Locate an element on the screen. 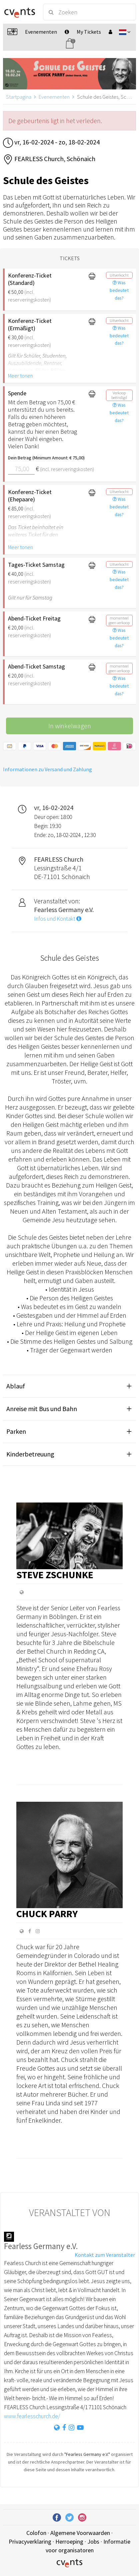 Image resolution: width=139 pixels, height=2576 pixels. Jobs is located at coordinates (93, 2541).